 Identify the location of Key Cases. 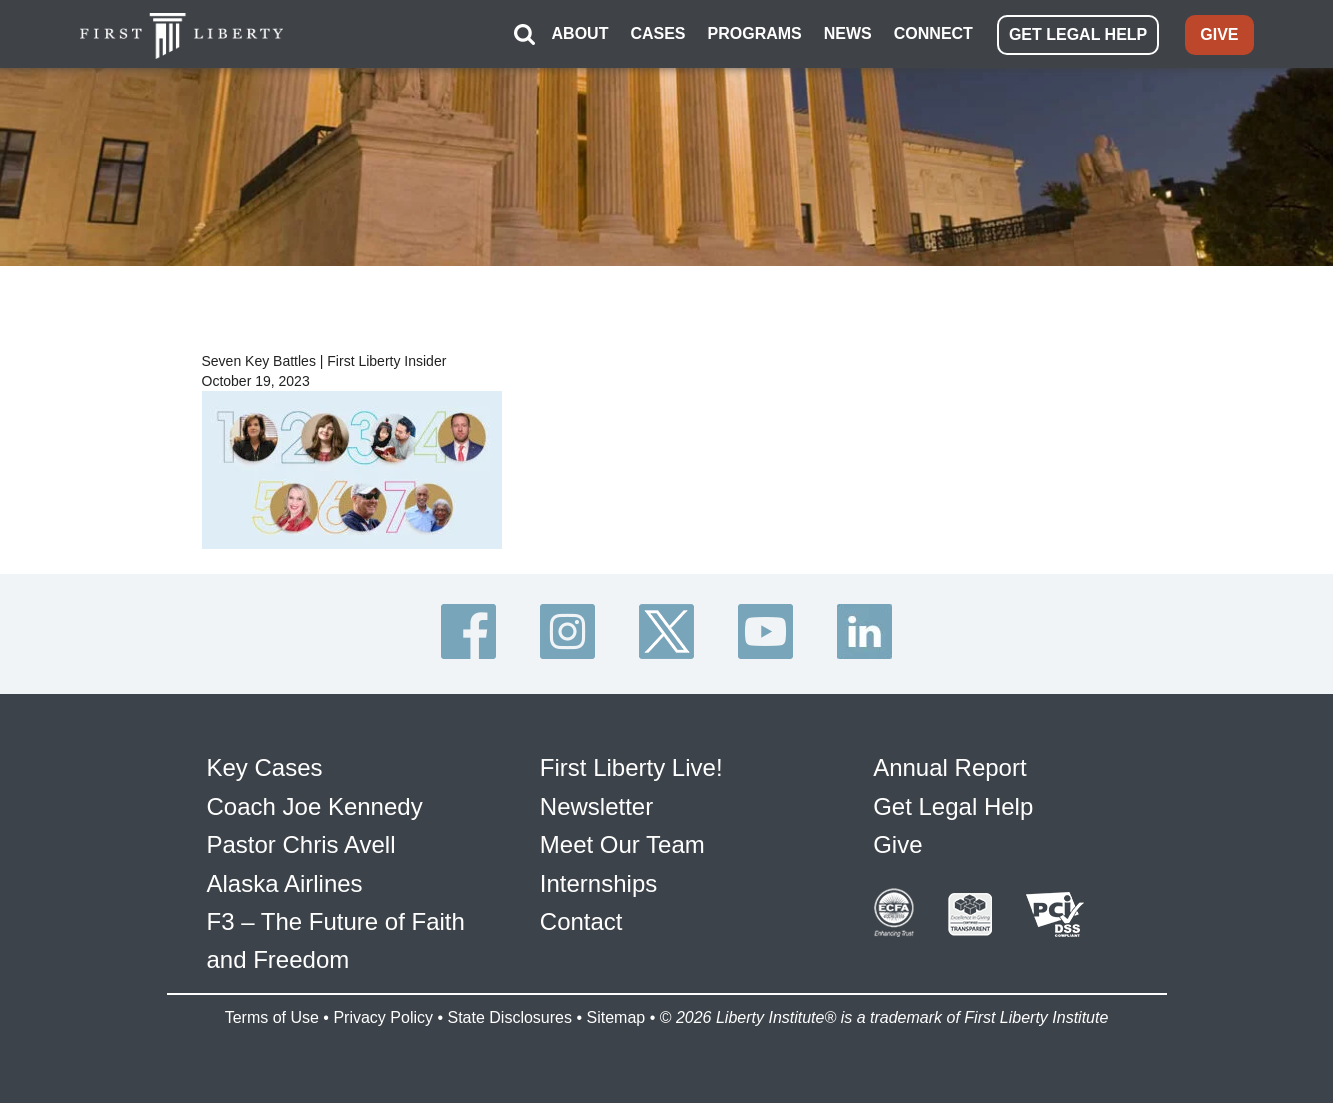
(265, 767).